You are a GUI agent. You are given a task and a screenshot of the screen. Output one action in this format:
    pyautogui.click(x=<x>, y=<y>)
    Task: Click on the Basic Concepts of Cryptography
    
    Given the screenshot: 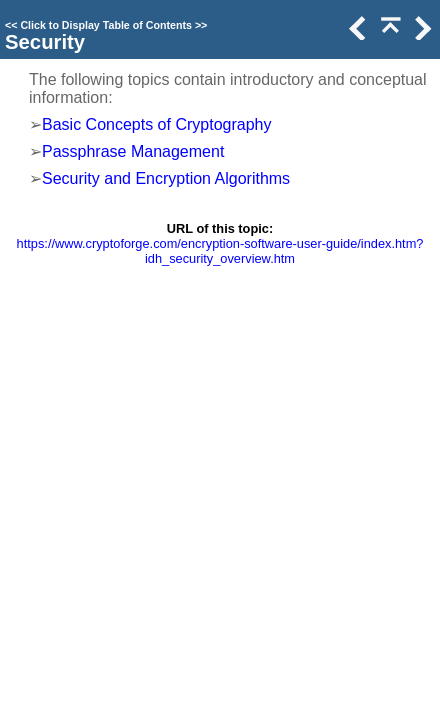 What is the action you would take?
    pyautogui.click(x=156, y=124)
    